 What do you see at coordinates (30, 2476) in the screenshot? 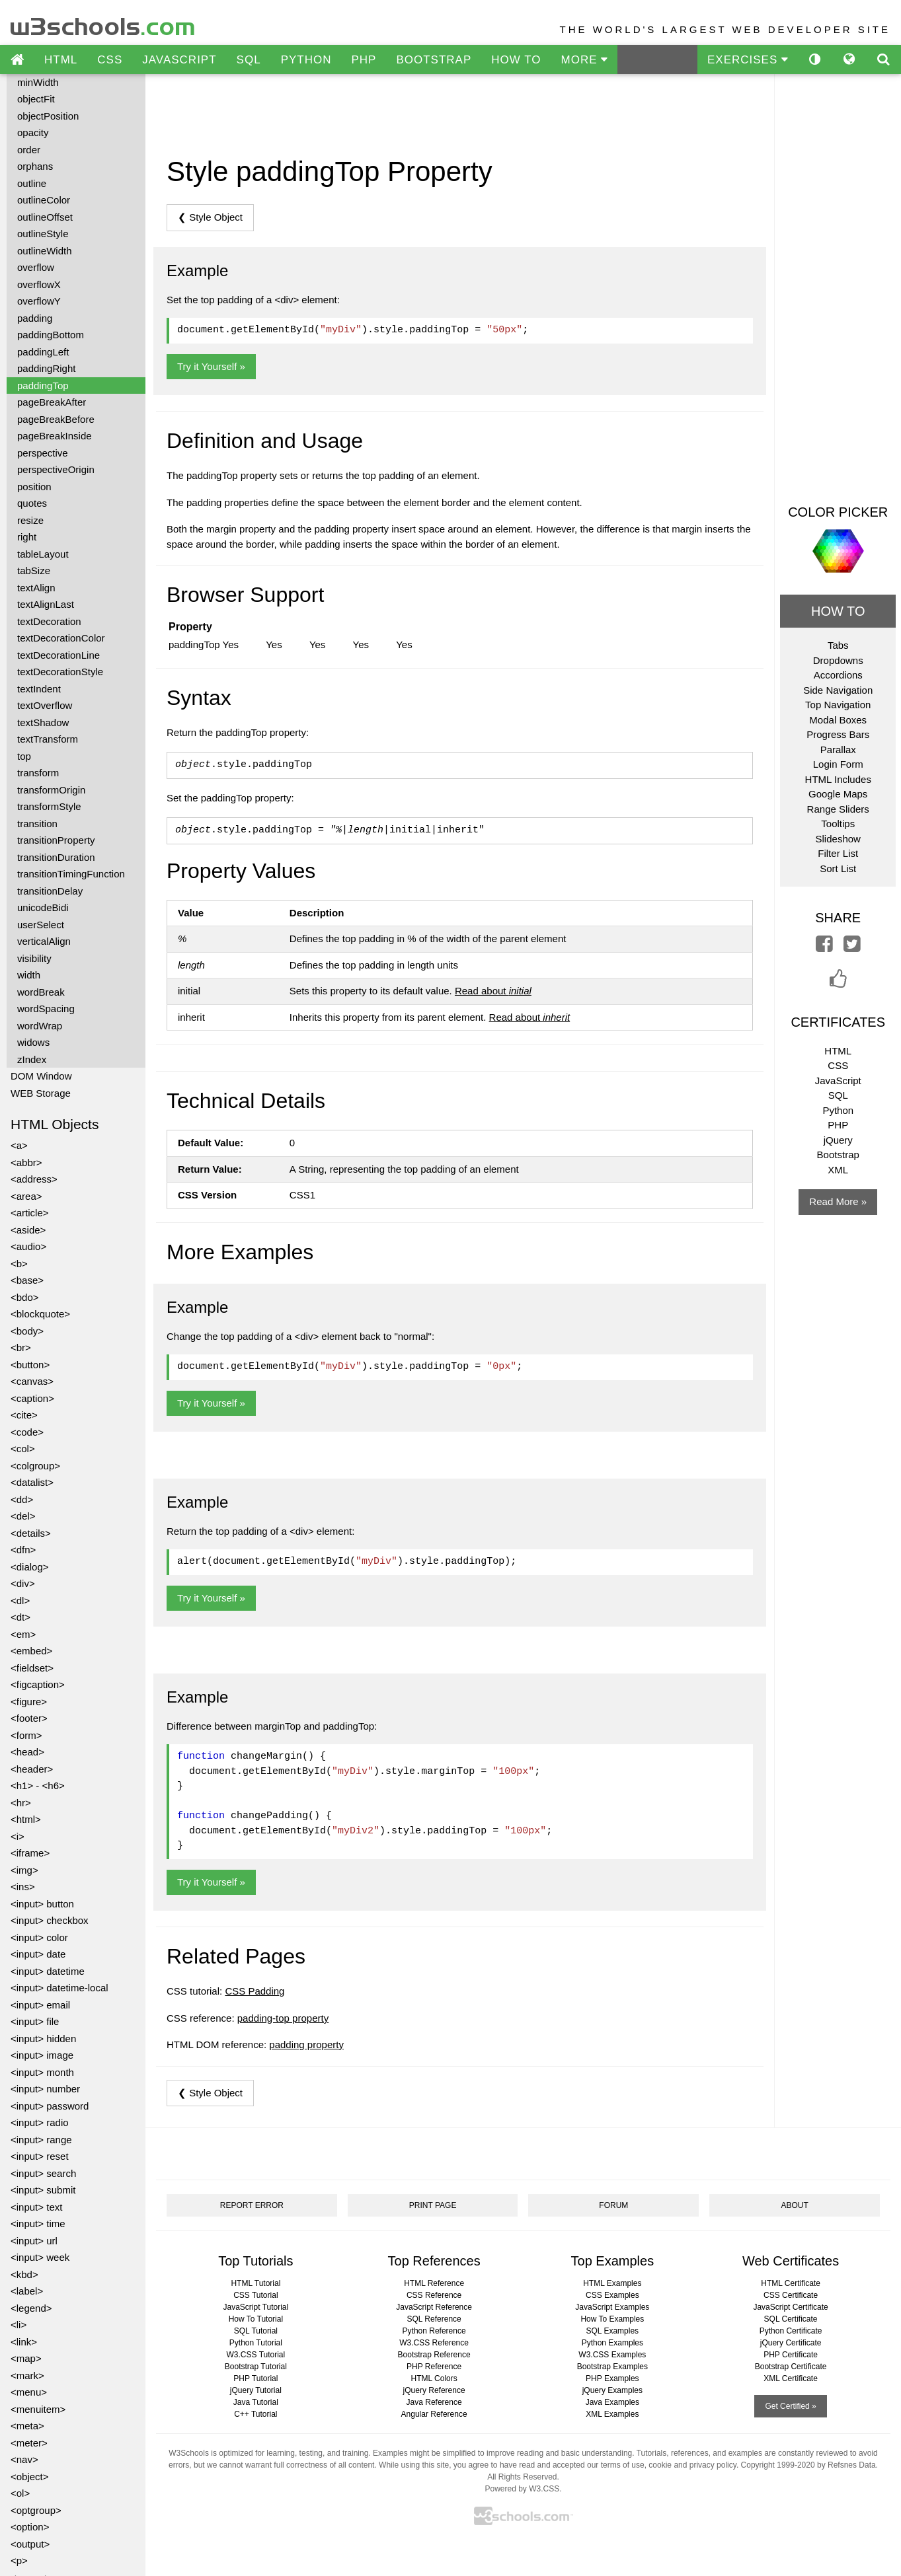
I see `<object>` at bounding box center [30, 2476].